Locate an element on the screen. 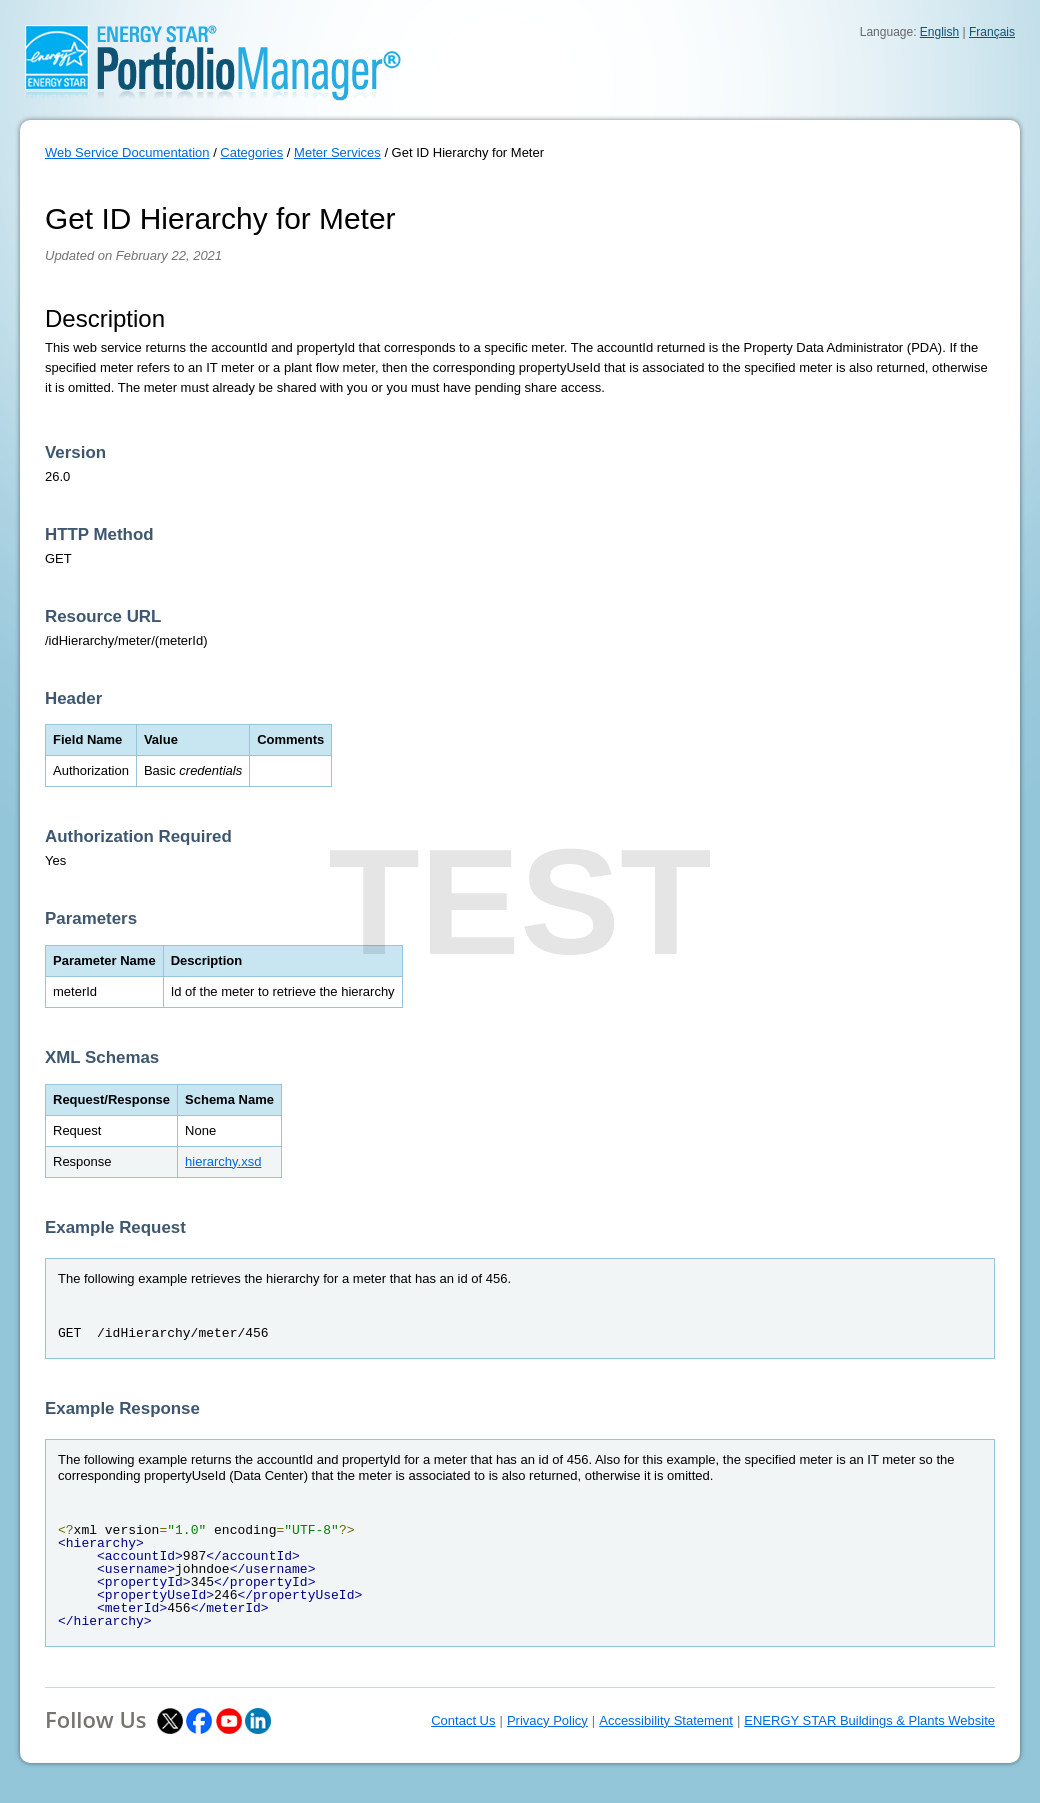 This screenshot has width=1040, height=1803. English is located at coordinates (939, 32).